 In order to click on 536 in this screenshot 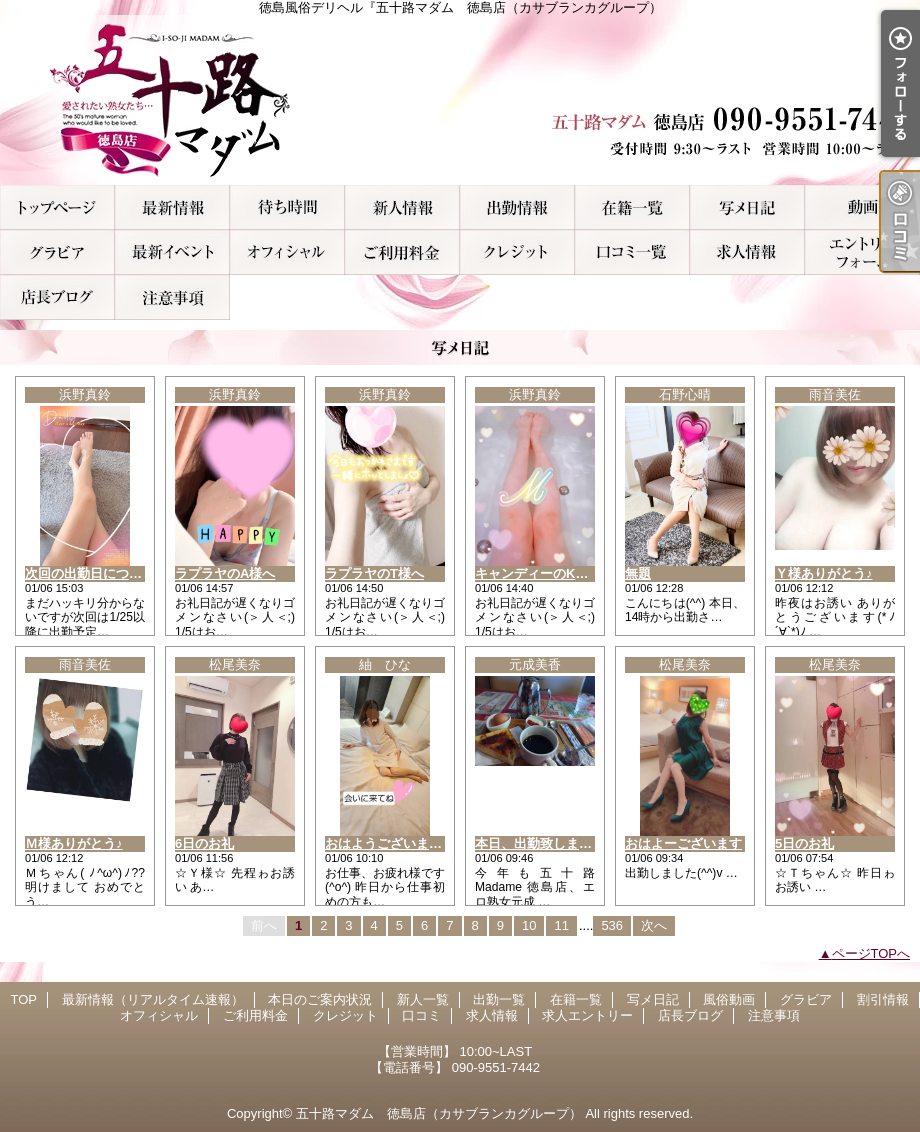, I will do `click(612, 925)`.